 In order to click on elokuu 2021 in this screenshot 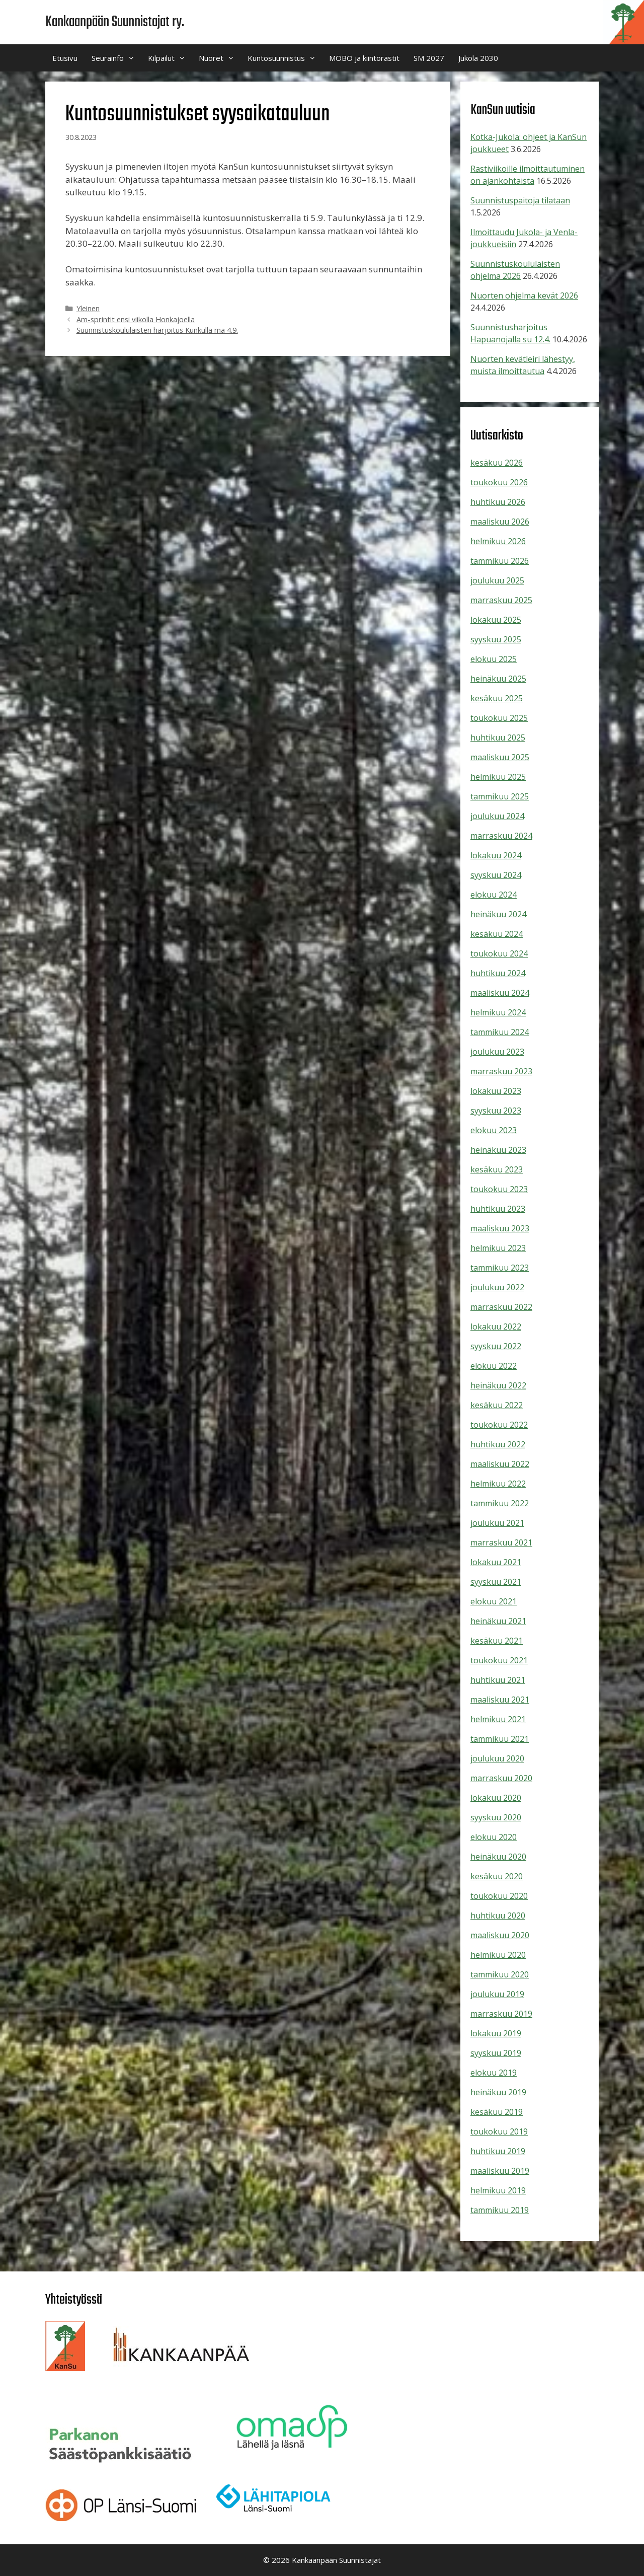, I will do `click(493, 1601)`.